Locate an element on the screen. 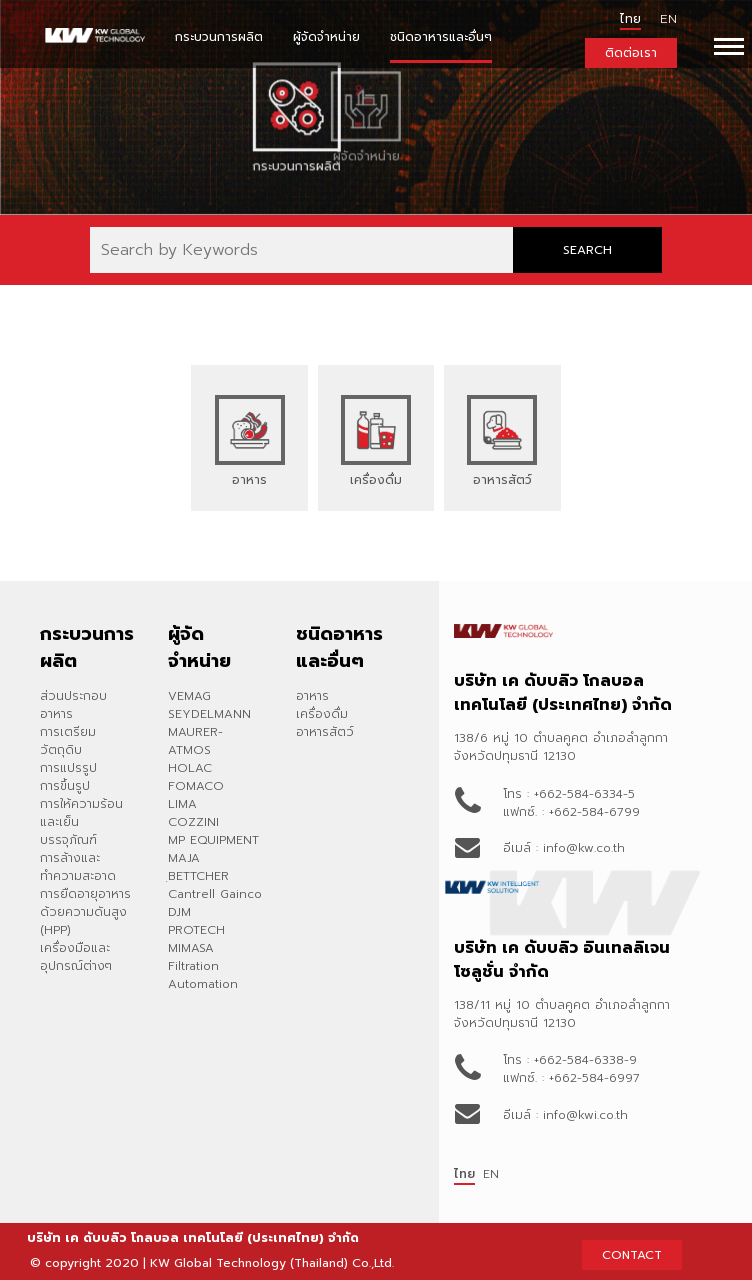 This screenshot has height=1280, width=752. การล้างและทำความสะอาด is located at coordinates (78, 867).